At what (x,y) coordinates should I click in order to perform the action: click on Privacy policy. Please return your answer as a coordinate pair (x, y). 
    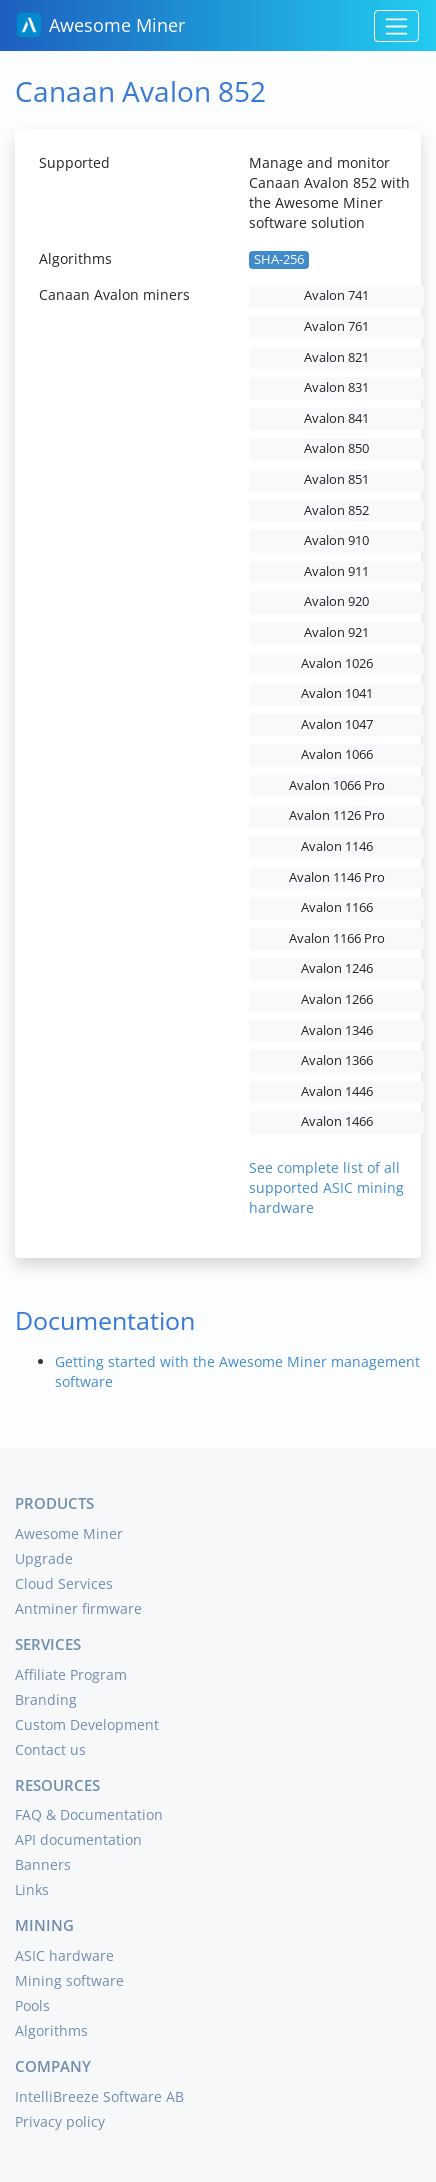
    Looking at the image, I should click on (60, 2121).